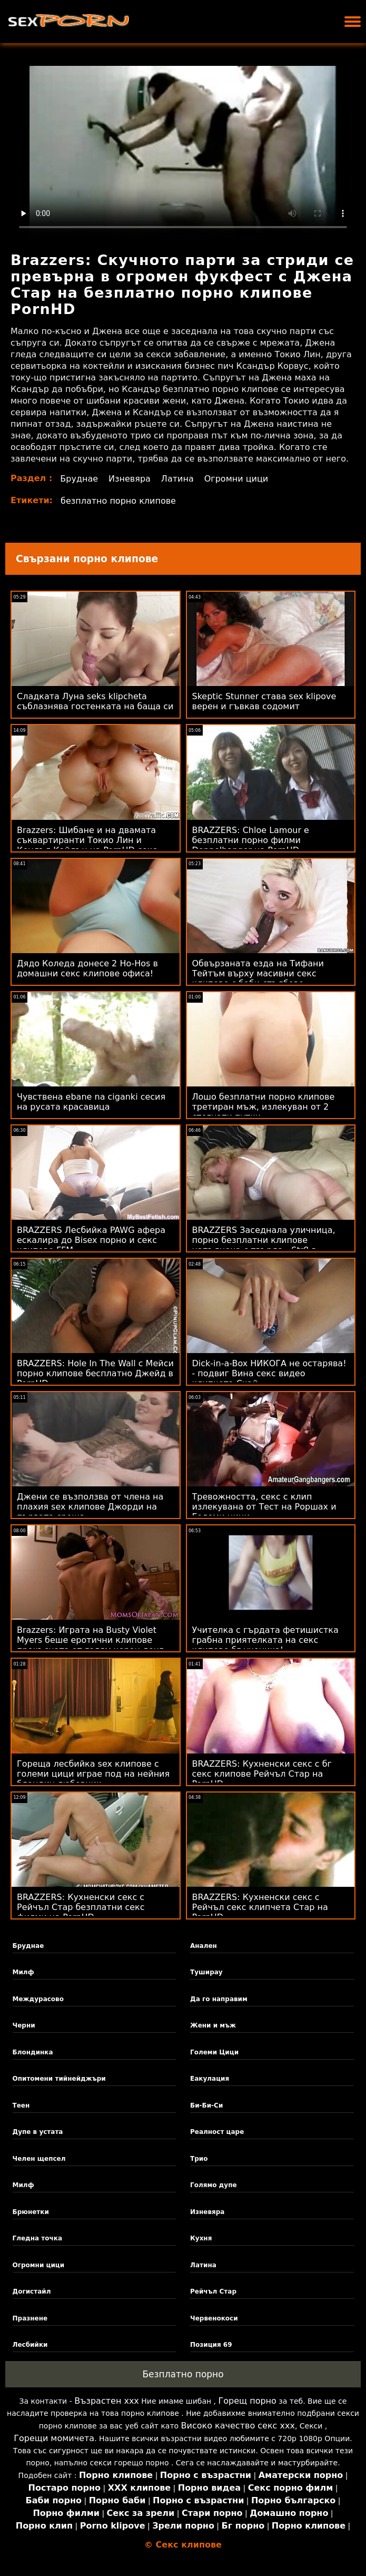 Image resolution: width=366 pixels, height=2576 pixels. Describe the element at coordinates (206, 2105) in the screenshot. I see `Би-Би-Си` at that location.